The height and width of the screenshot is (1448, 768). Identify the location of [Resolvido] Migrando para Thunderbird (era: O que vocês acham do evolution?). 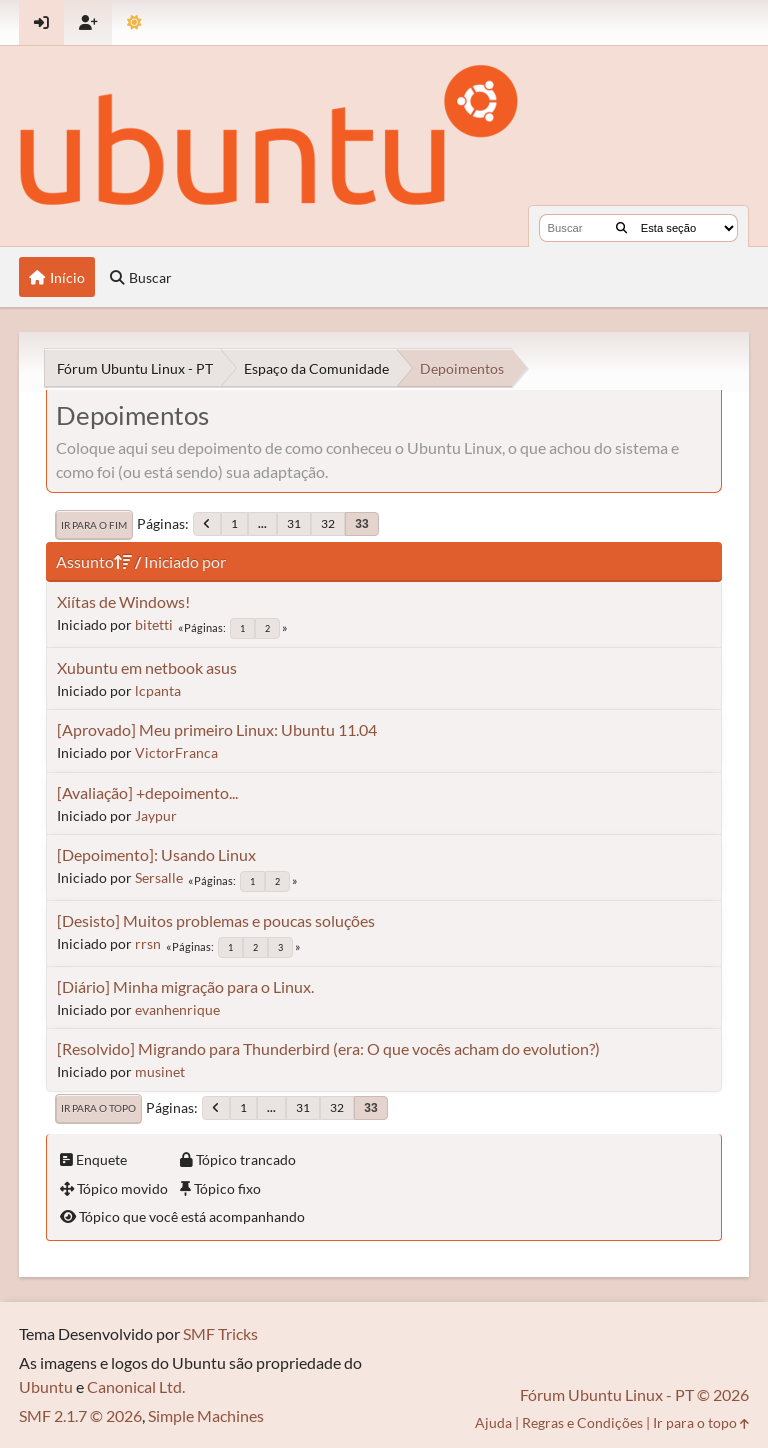
(328, 1048).